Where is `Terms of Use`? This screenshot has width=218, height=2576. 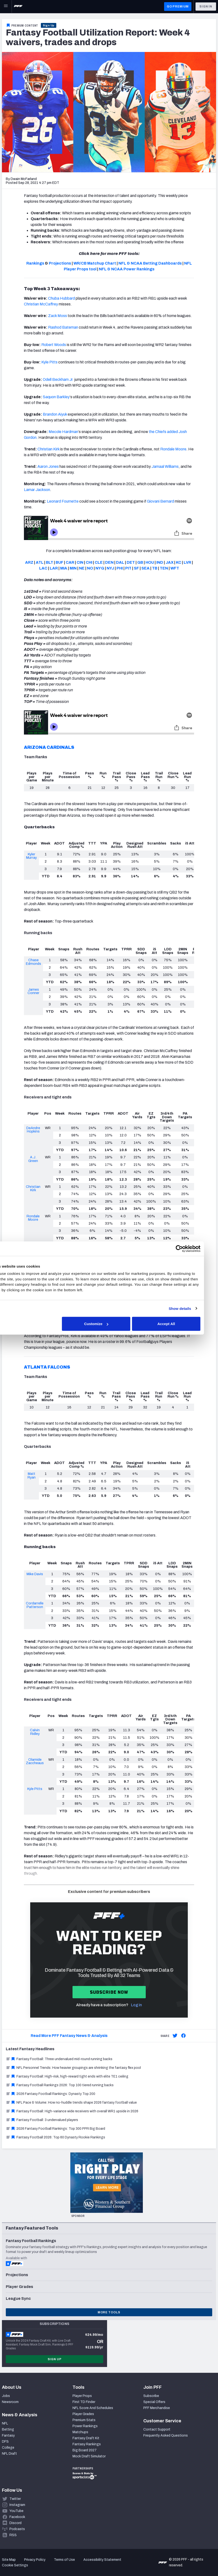 Terms of Use is located at coordinates (64, 2560).